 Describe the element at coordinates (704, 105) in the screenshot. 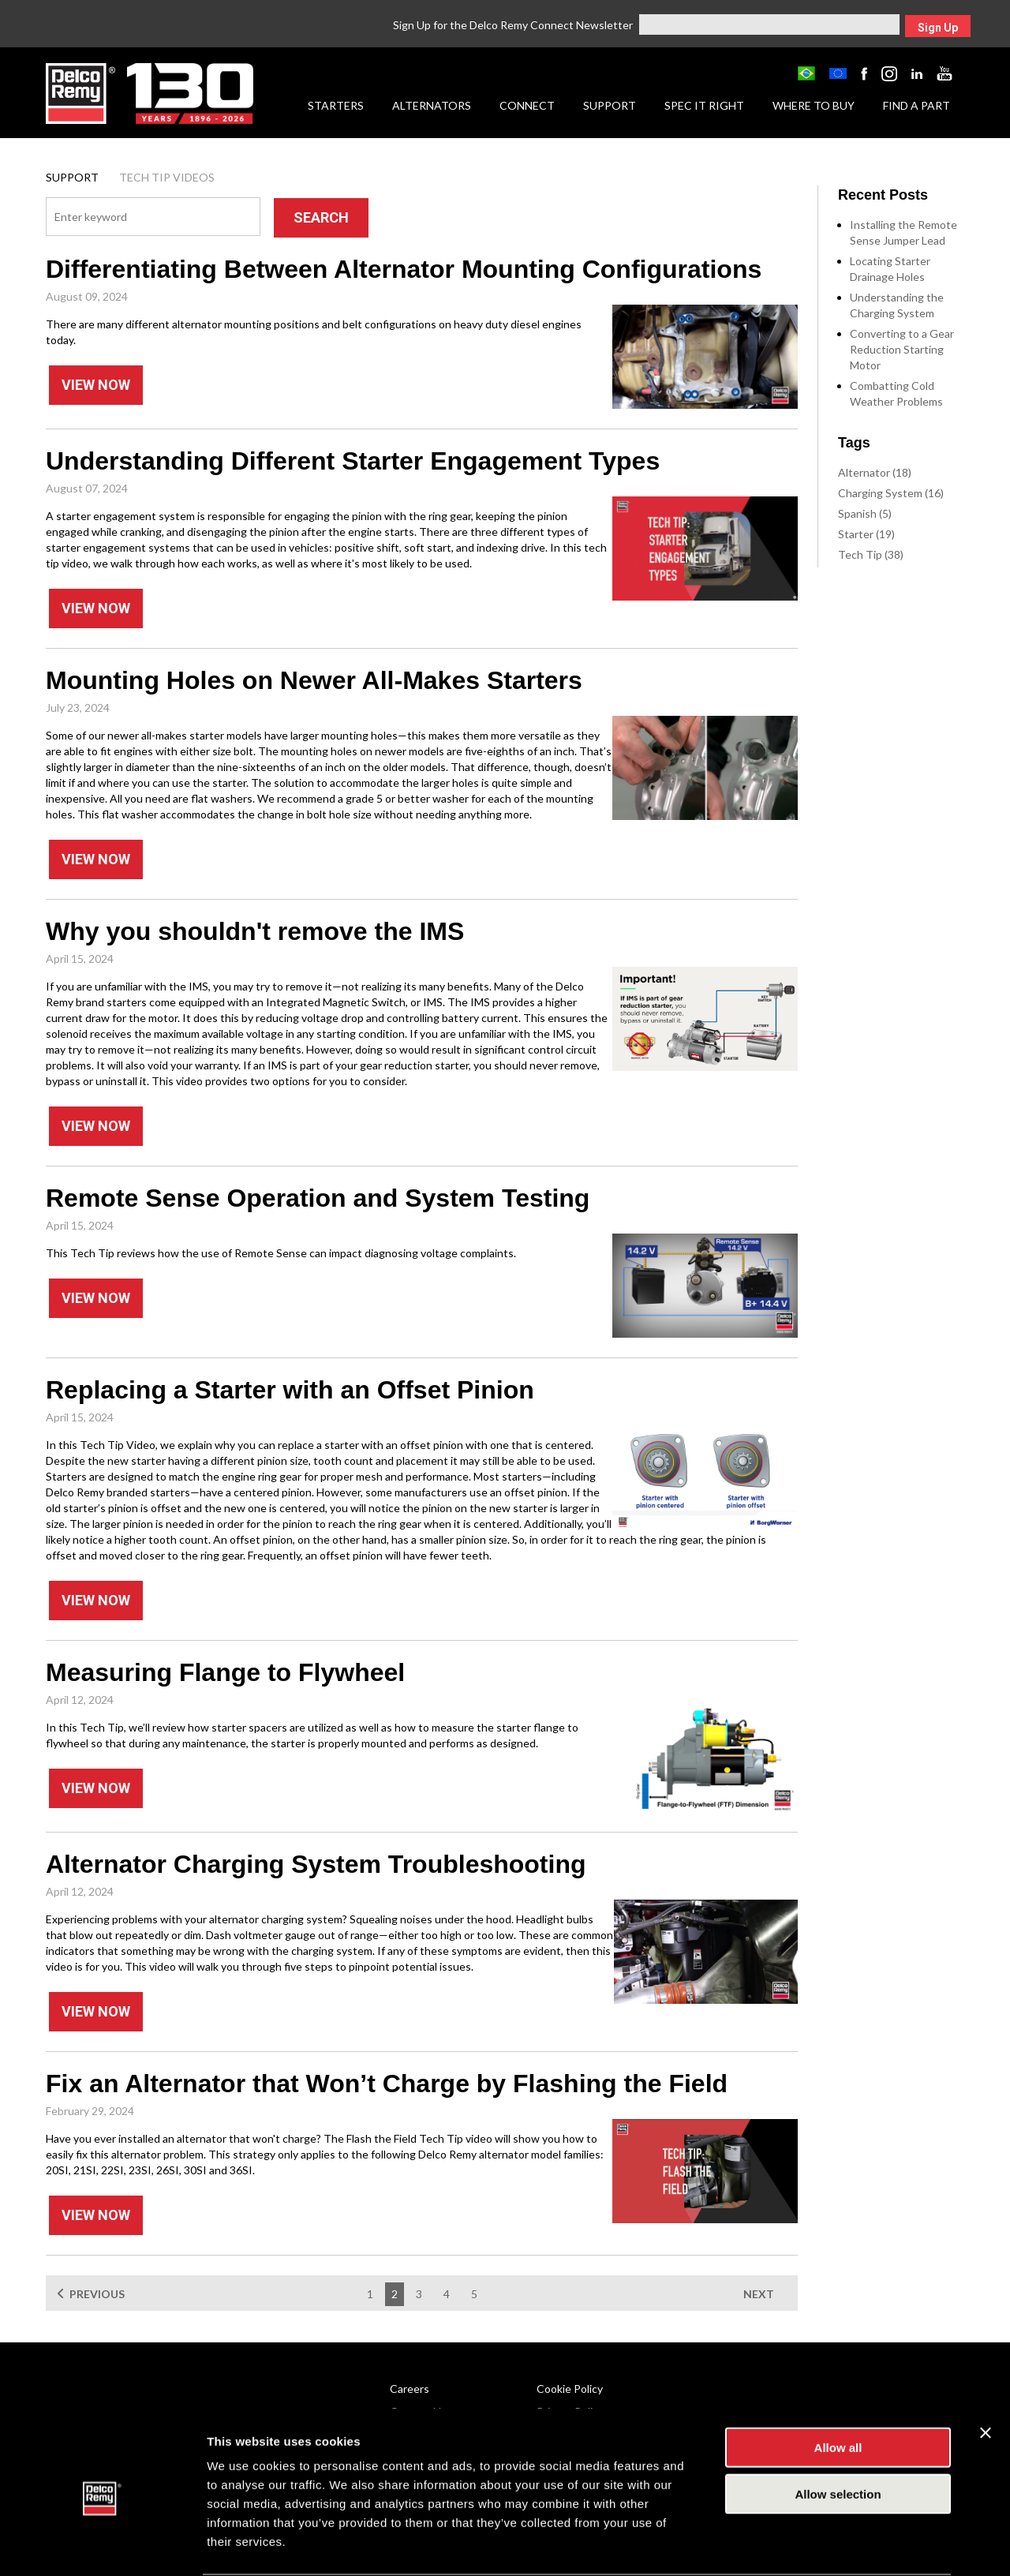

I see `Spec it Right` at that location.